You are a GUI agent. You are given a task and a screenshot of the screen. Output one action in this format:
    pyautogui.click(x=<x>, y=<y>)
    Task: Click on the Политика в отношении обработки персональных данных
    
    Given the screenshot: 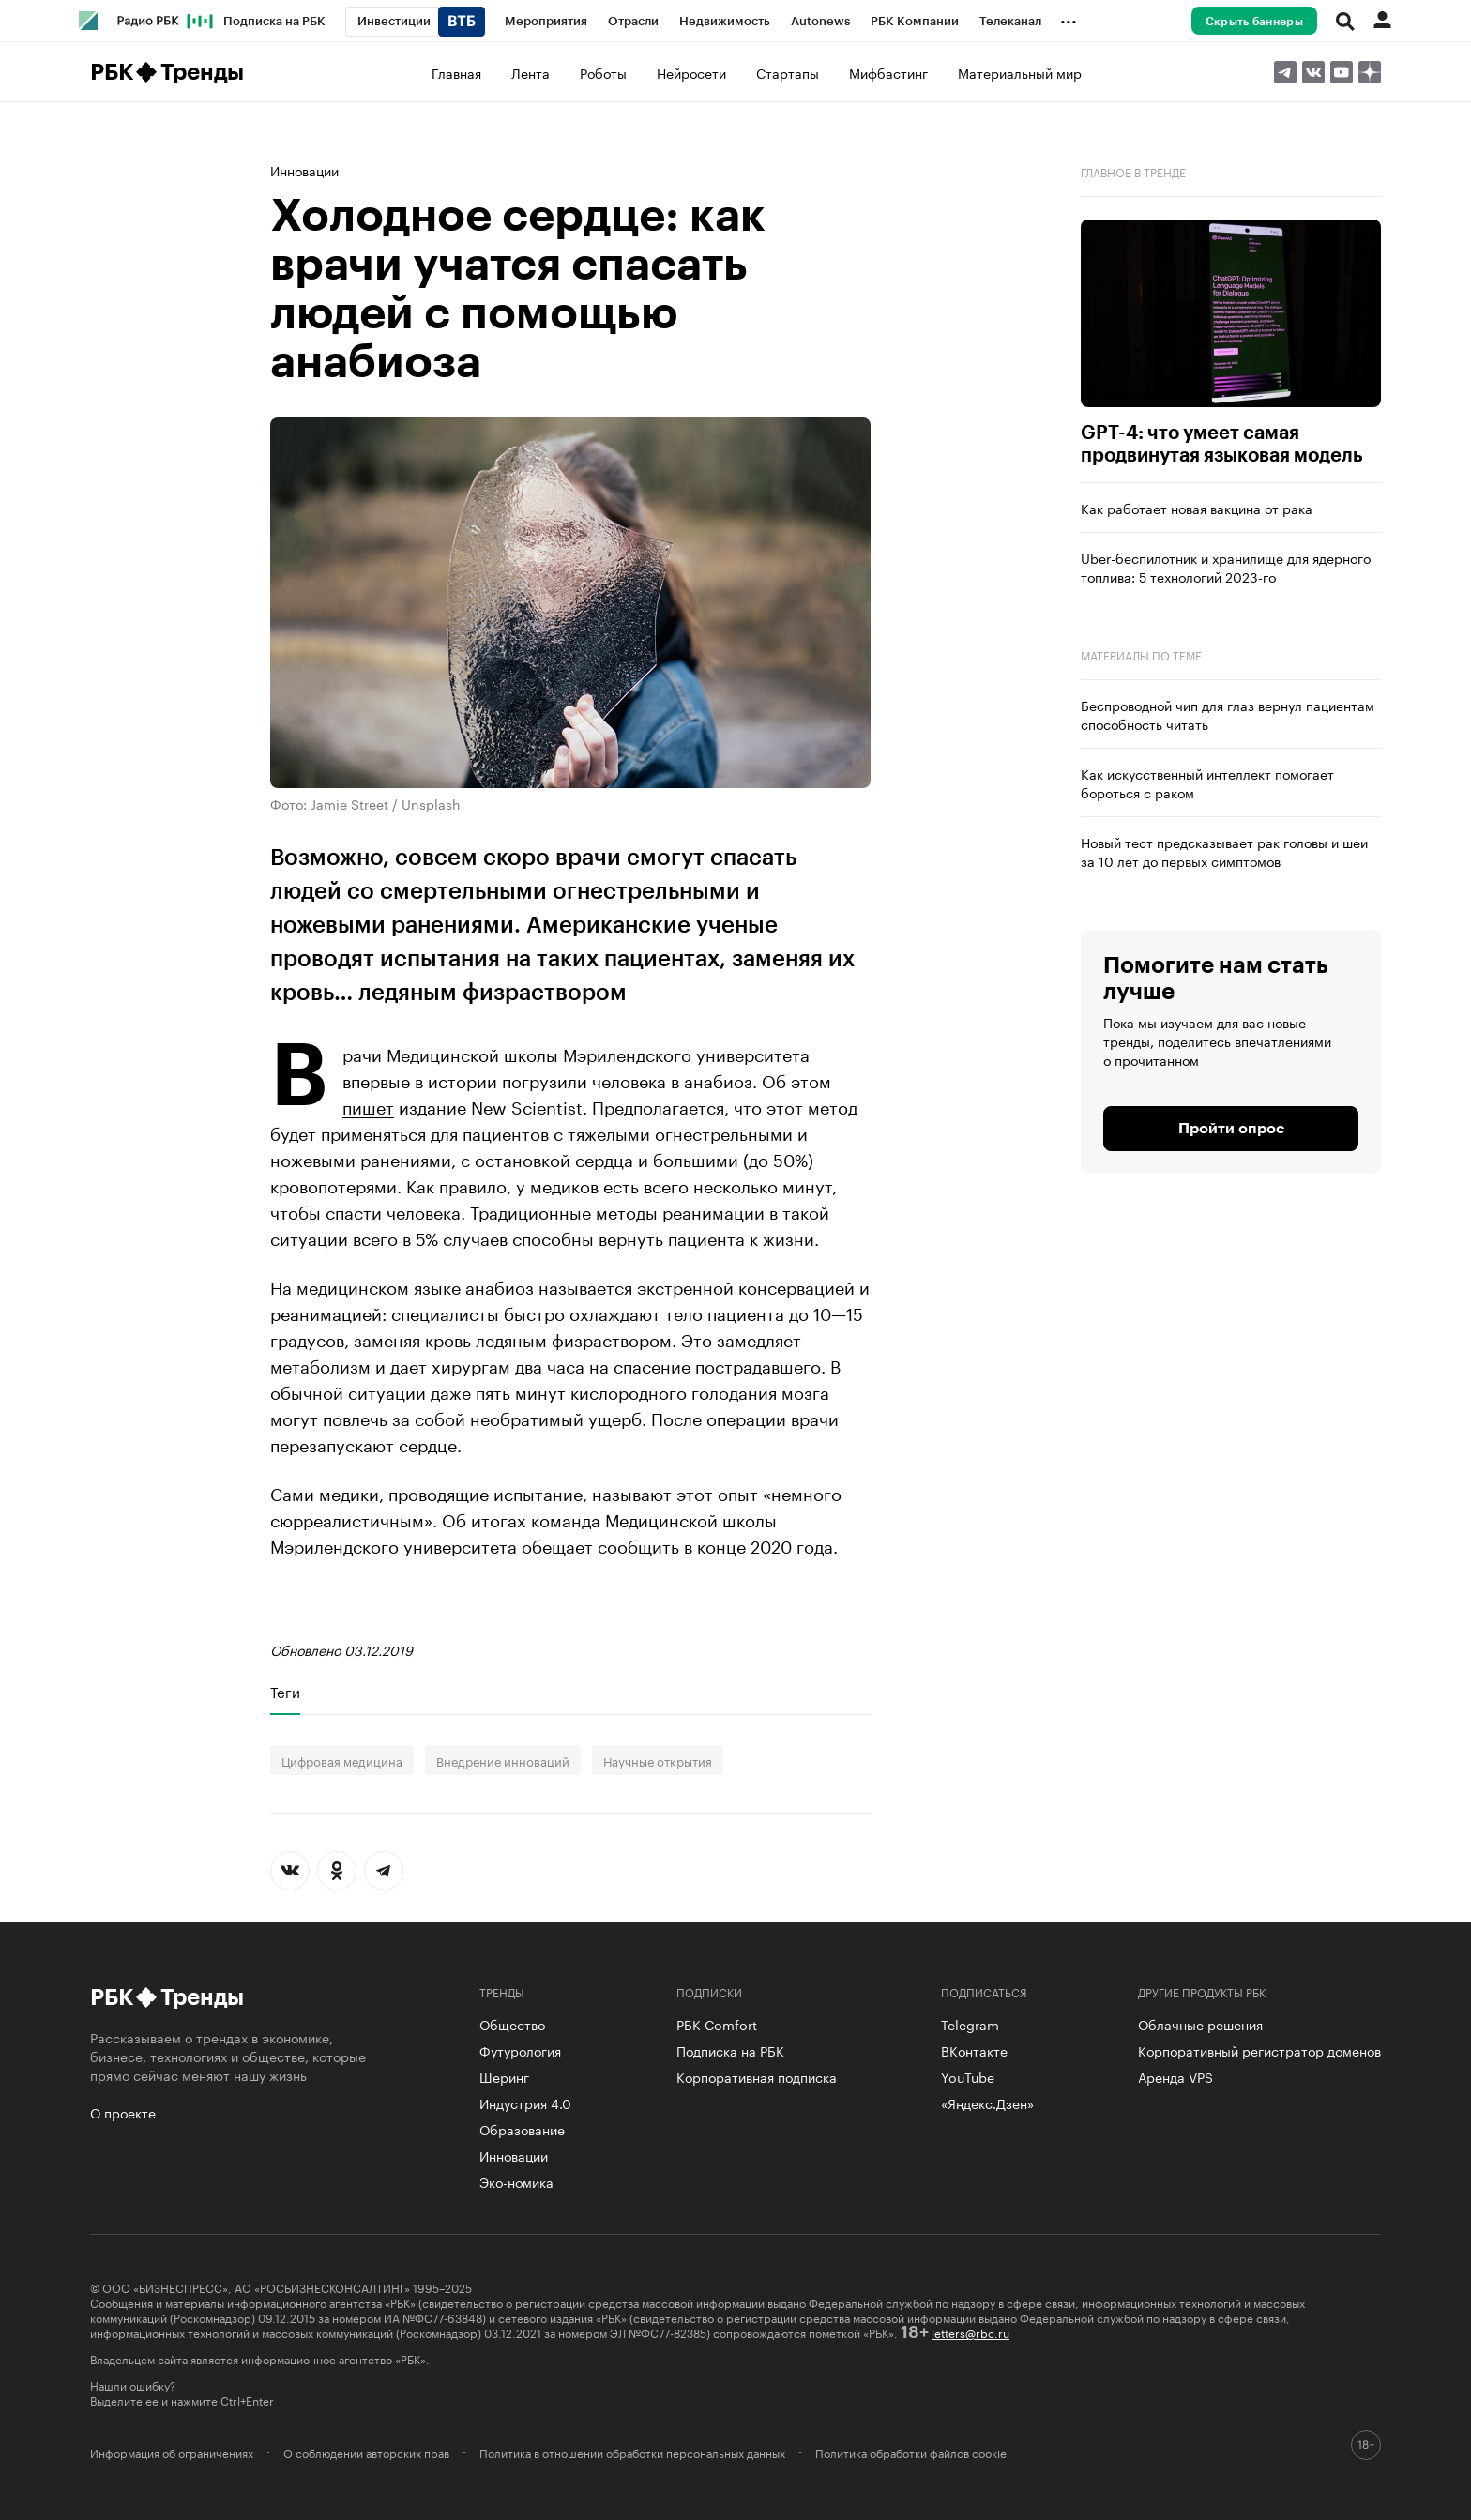 What is the action you would take?
    pyautogui.click(x=632, y=2452)
    